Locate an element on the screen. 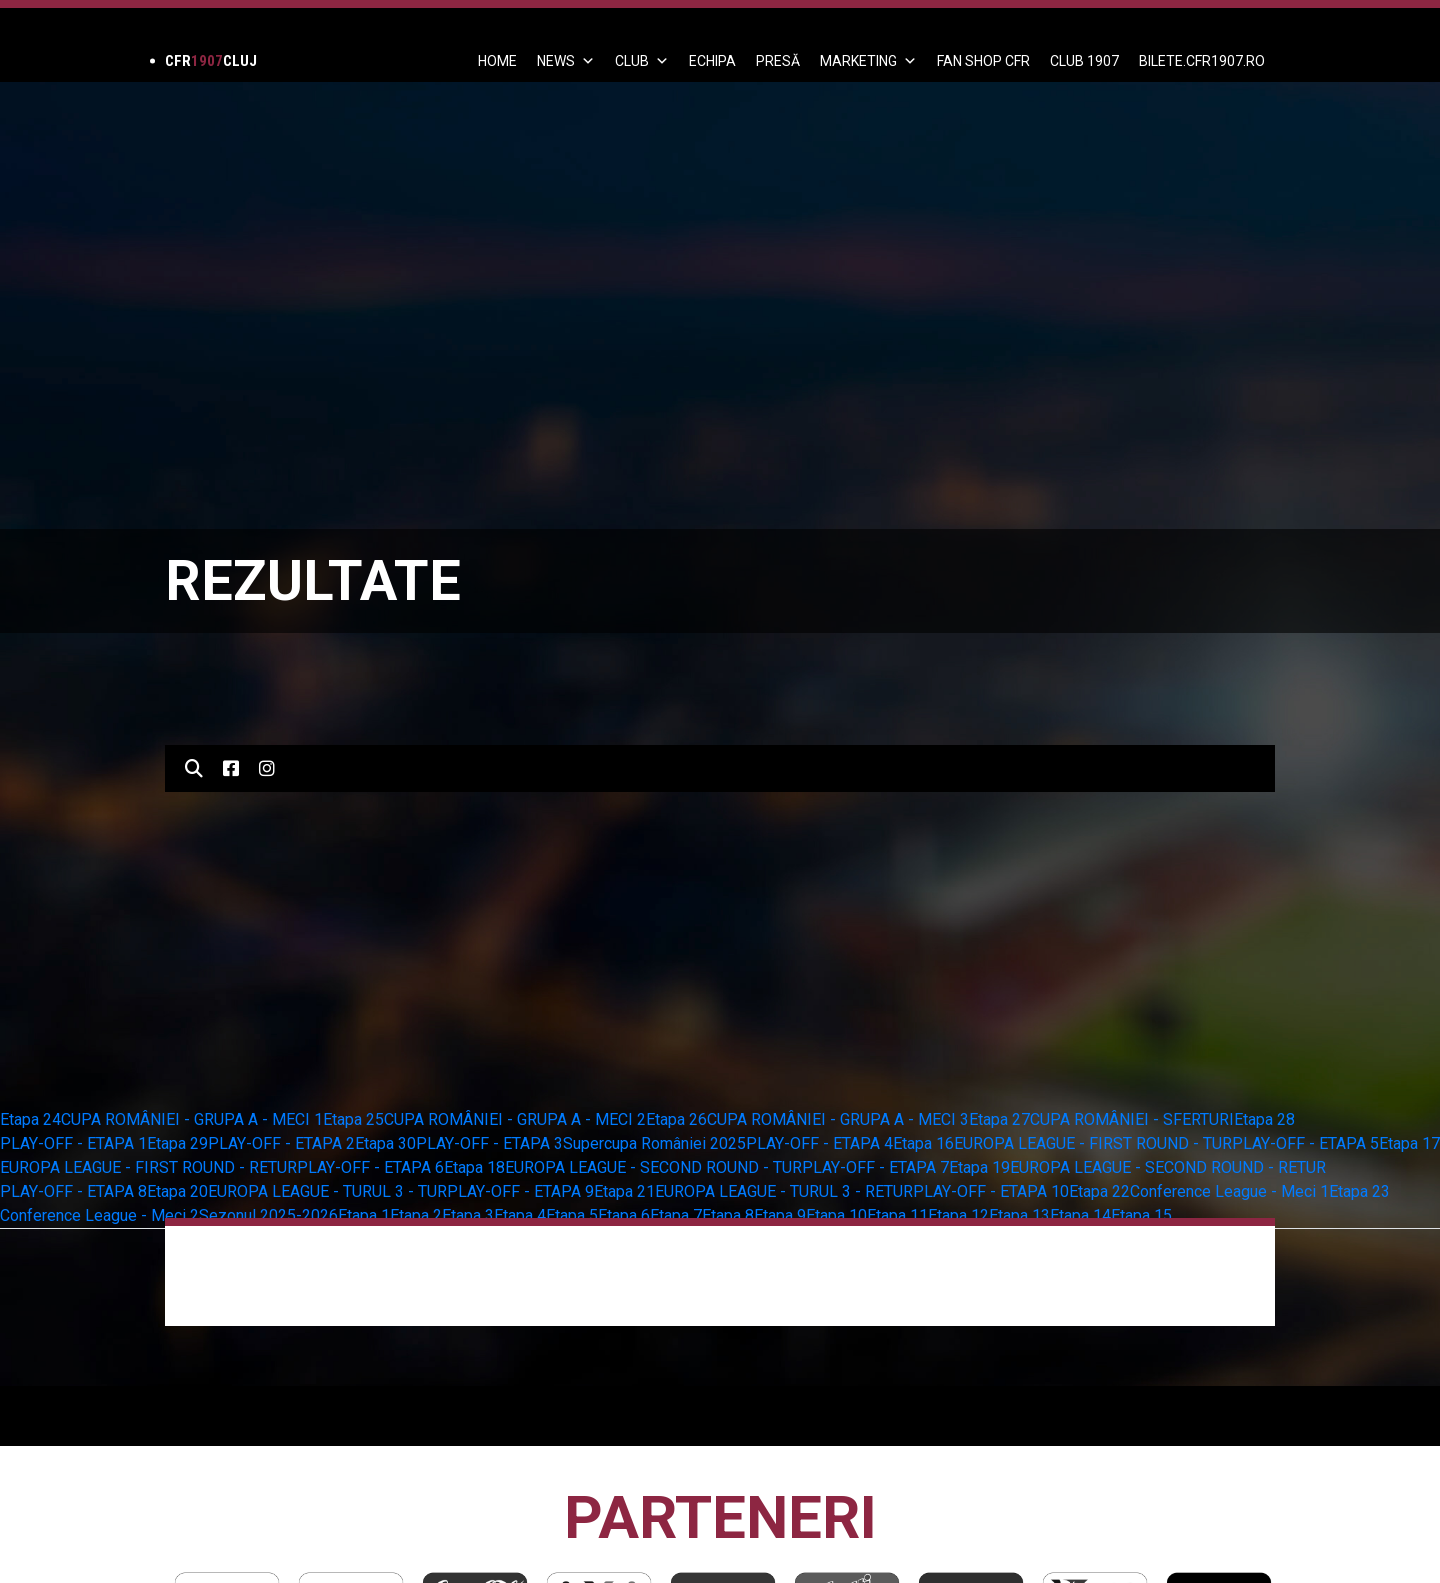  Etapa 7 is located at coordinates (676, 1215).